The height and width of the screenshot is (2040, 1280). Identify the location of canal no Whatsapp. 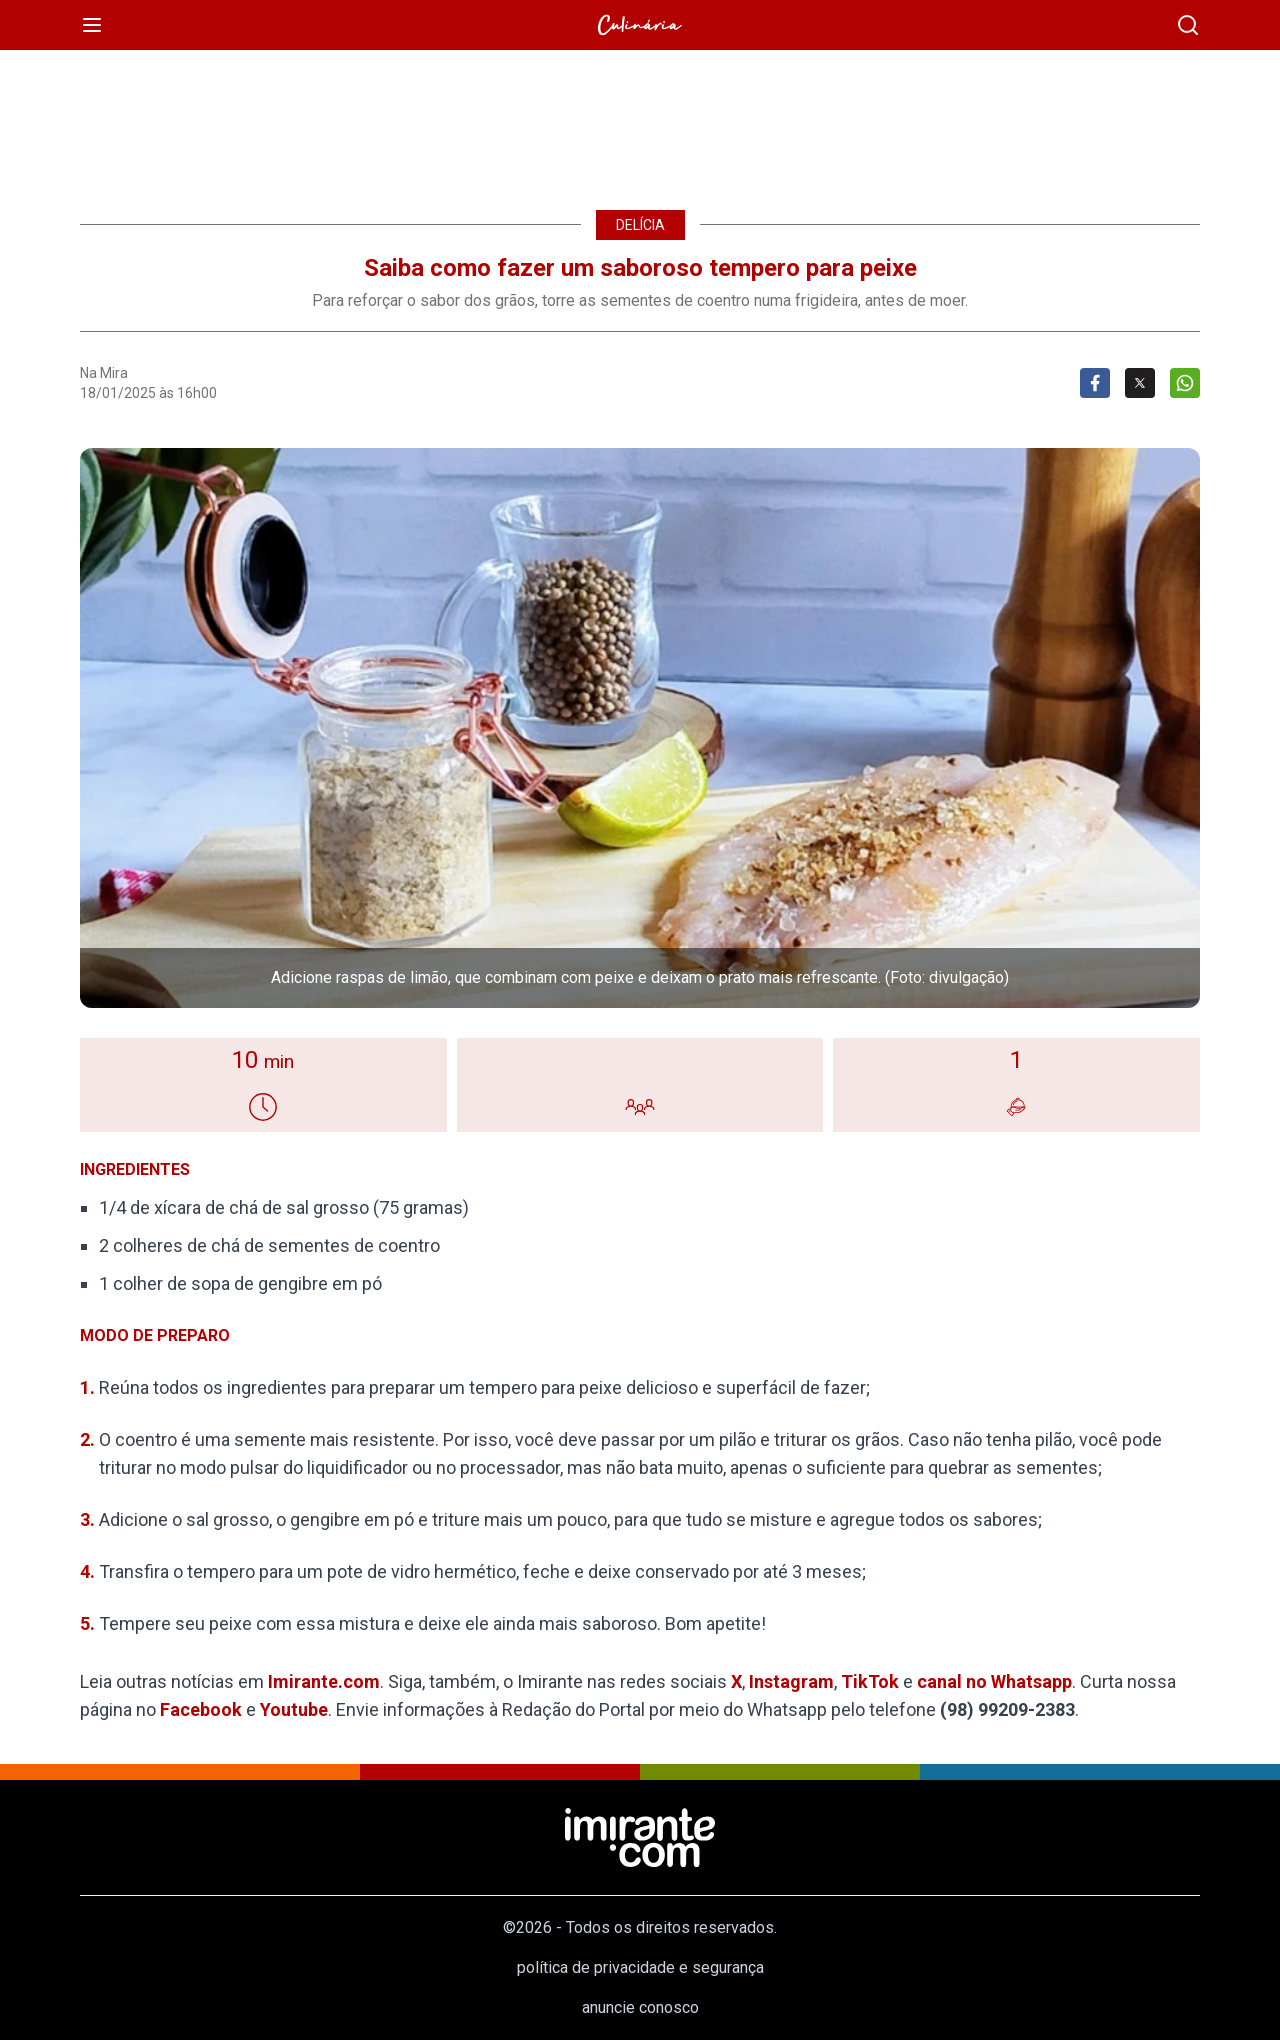
(994, 1681).